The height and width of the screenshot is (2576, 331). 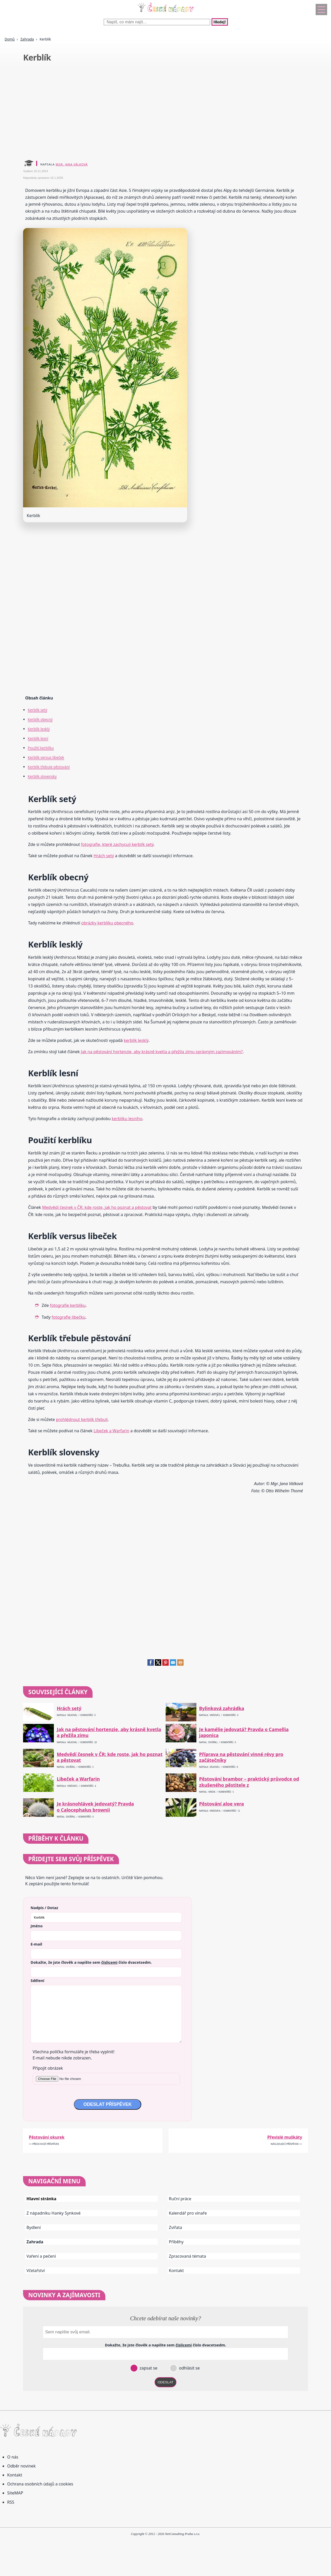 I want to click on zapsat se, so click(x=147, y=2368).